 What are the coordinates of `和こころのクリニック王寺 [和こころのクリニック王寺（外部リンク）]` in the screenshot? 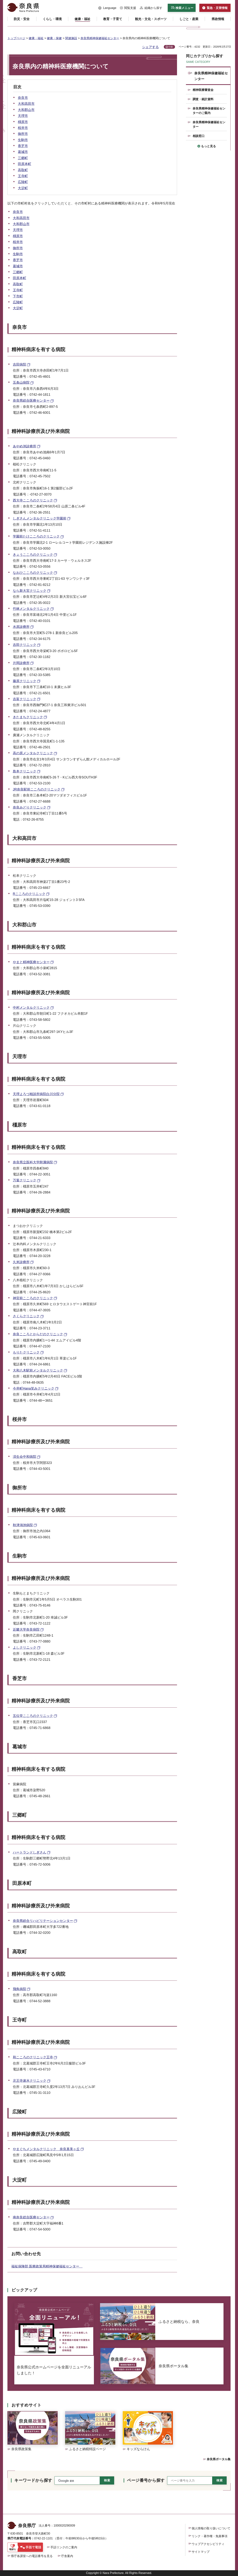 It's located at (33, 2057).